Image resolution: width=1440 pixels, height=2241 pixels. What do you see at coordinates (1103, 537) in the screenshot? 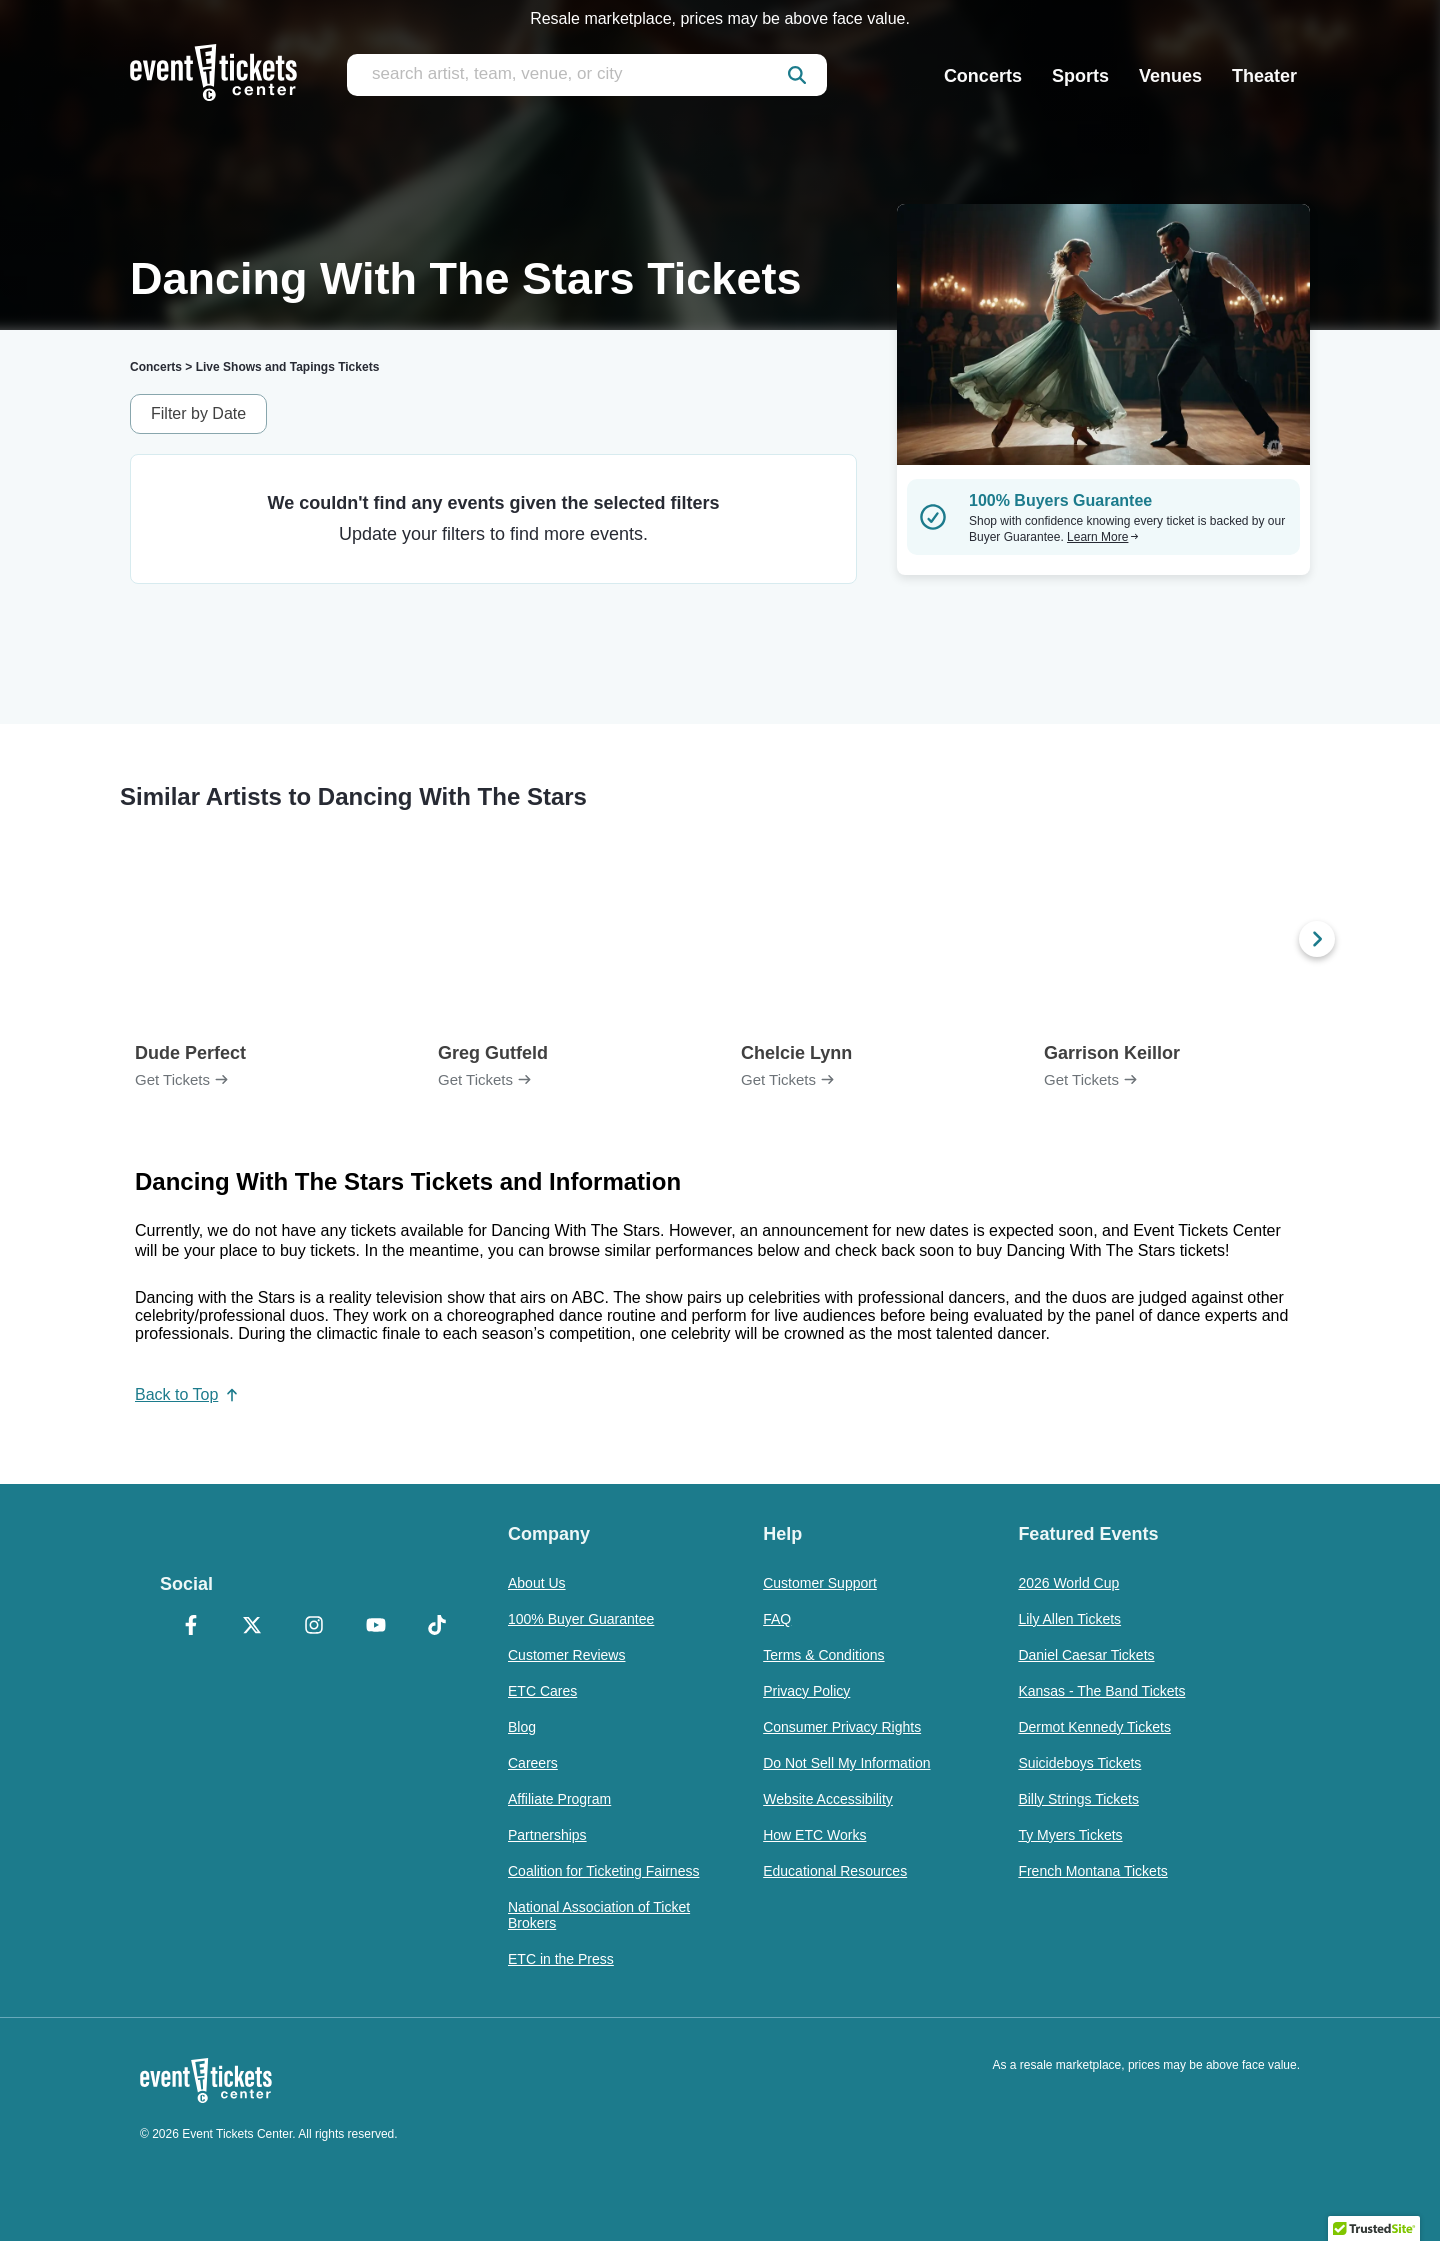
I see `Learn More` at bounding box center [1103, 537].